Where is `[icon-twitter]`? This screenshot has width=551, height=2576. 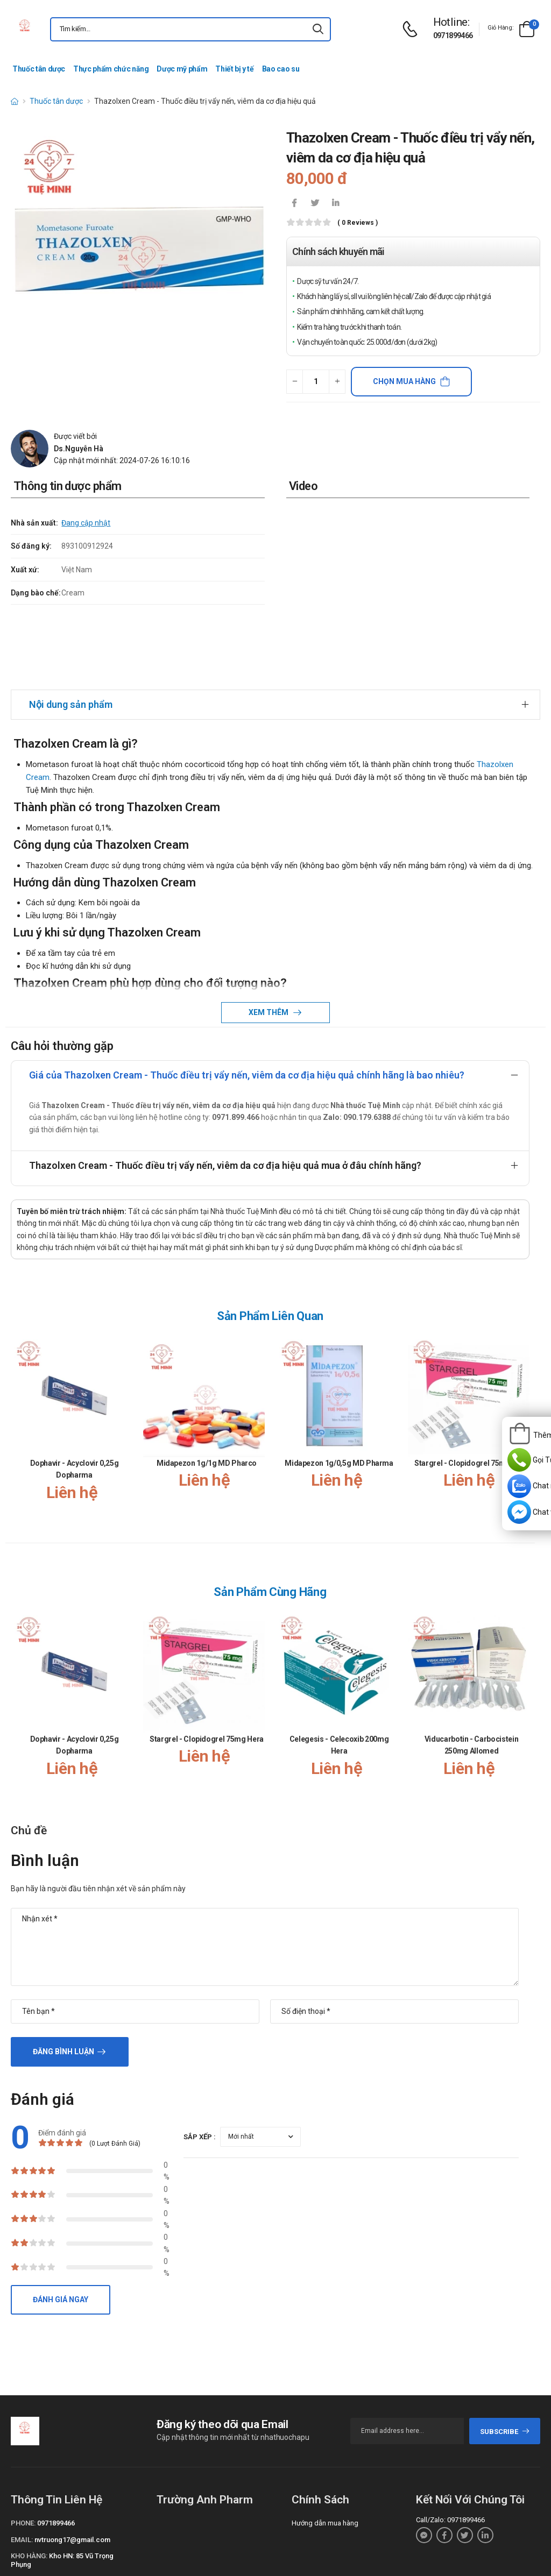 [icon-twitter] is located at coordinates (315, 204).